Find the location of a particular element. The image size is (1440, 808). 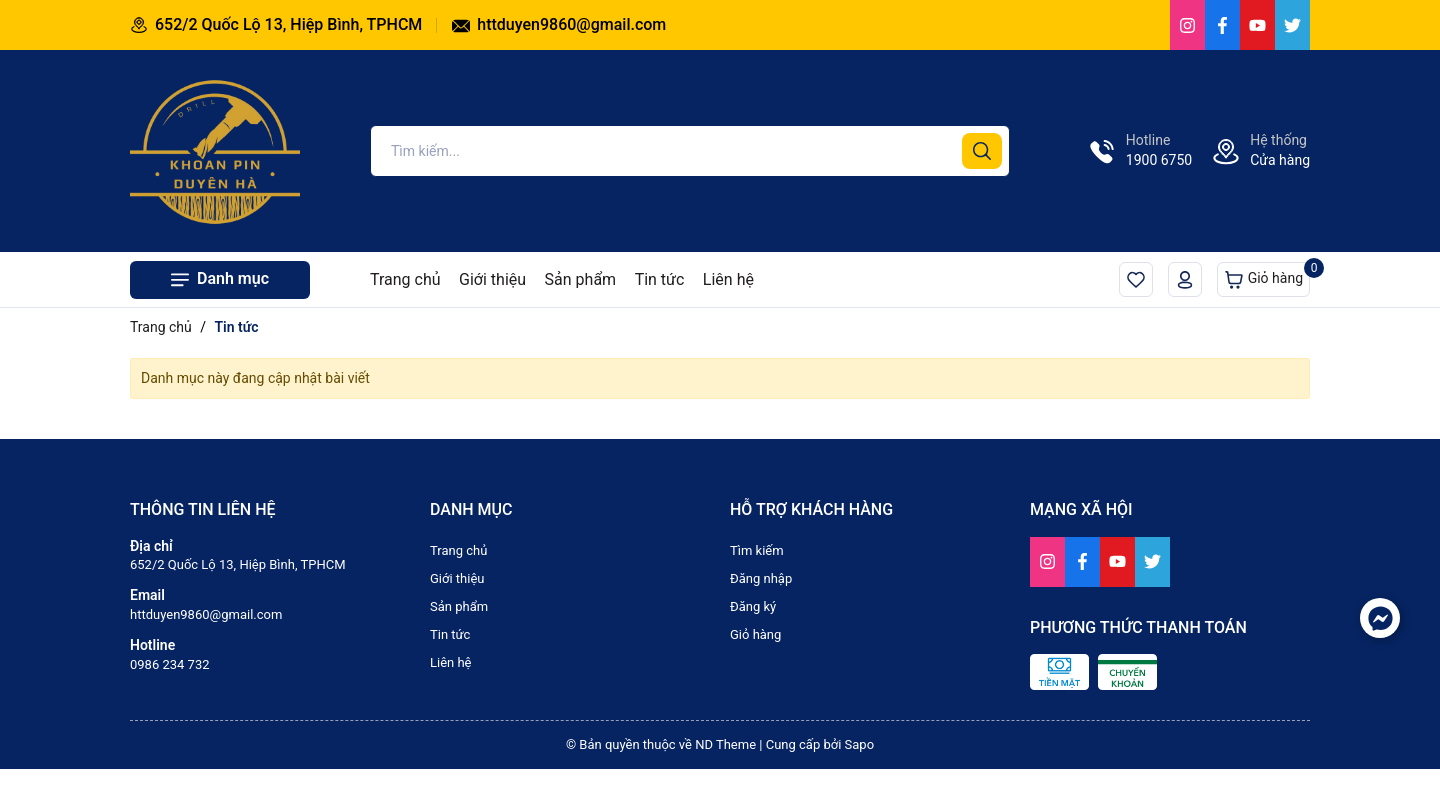

Trang chủ is located at coordinates (405, 279).